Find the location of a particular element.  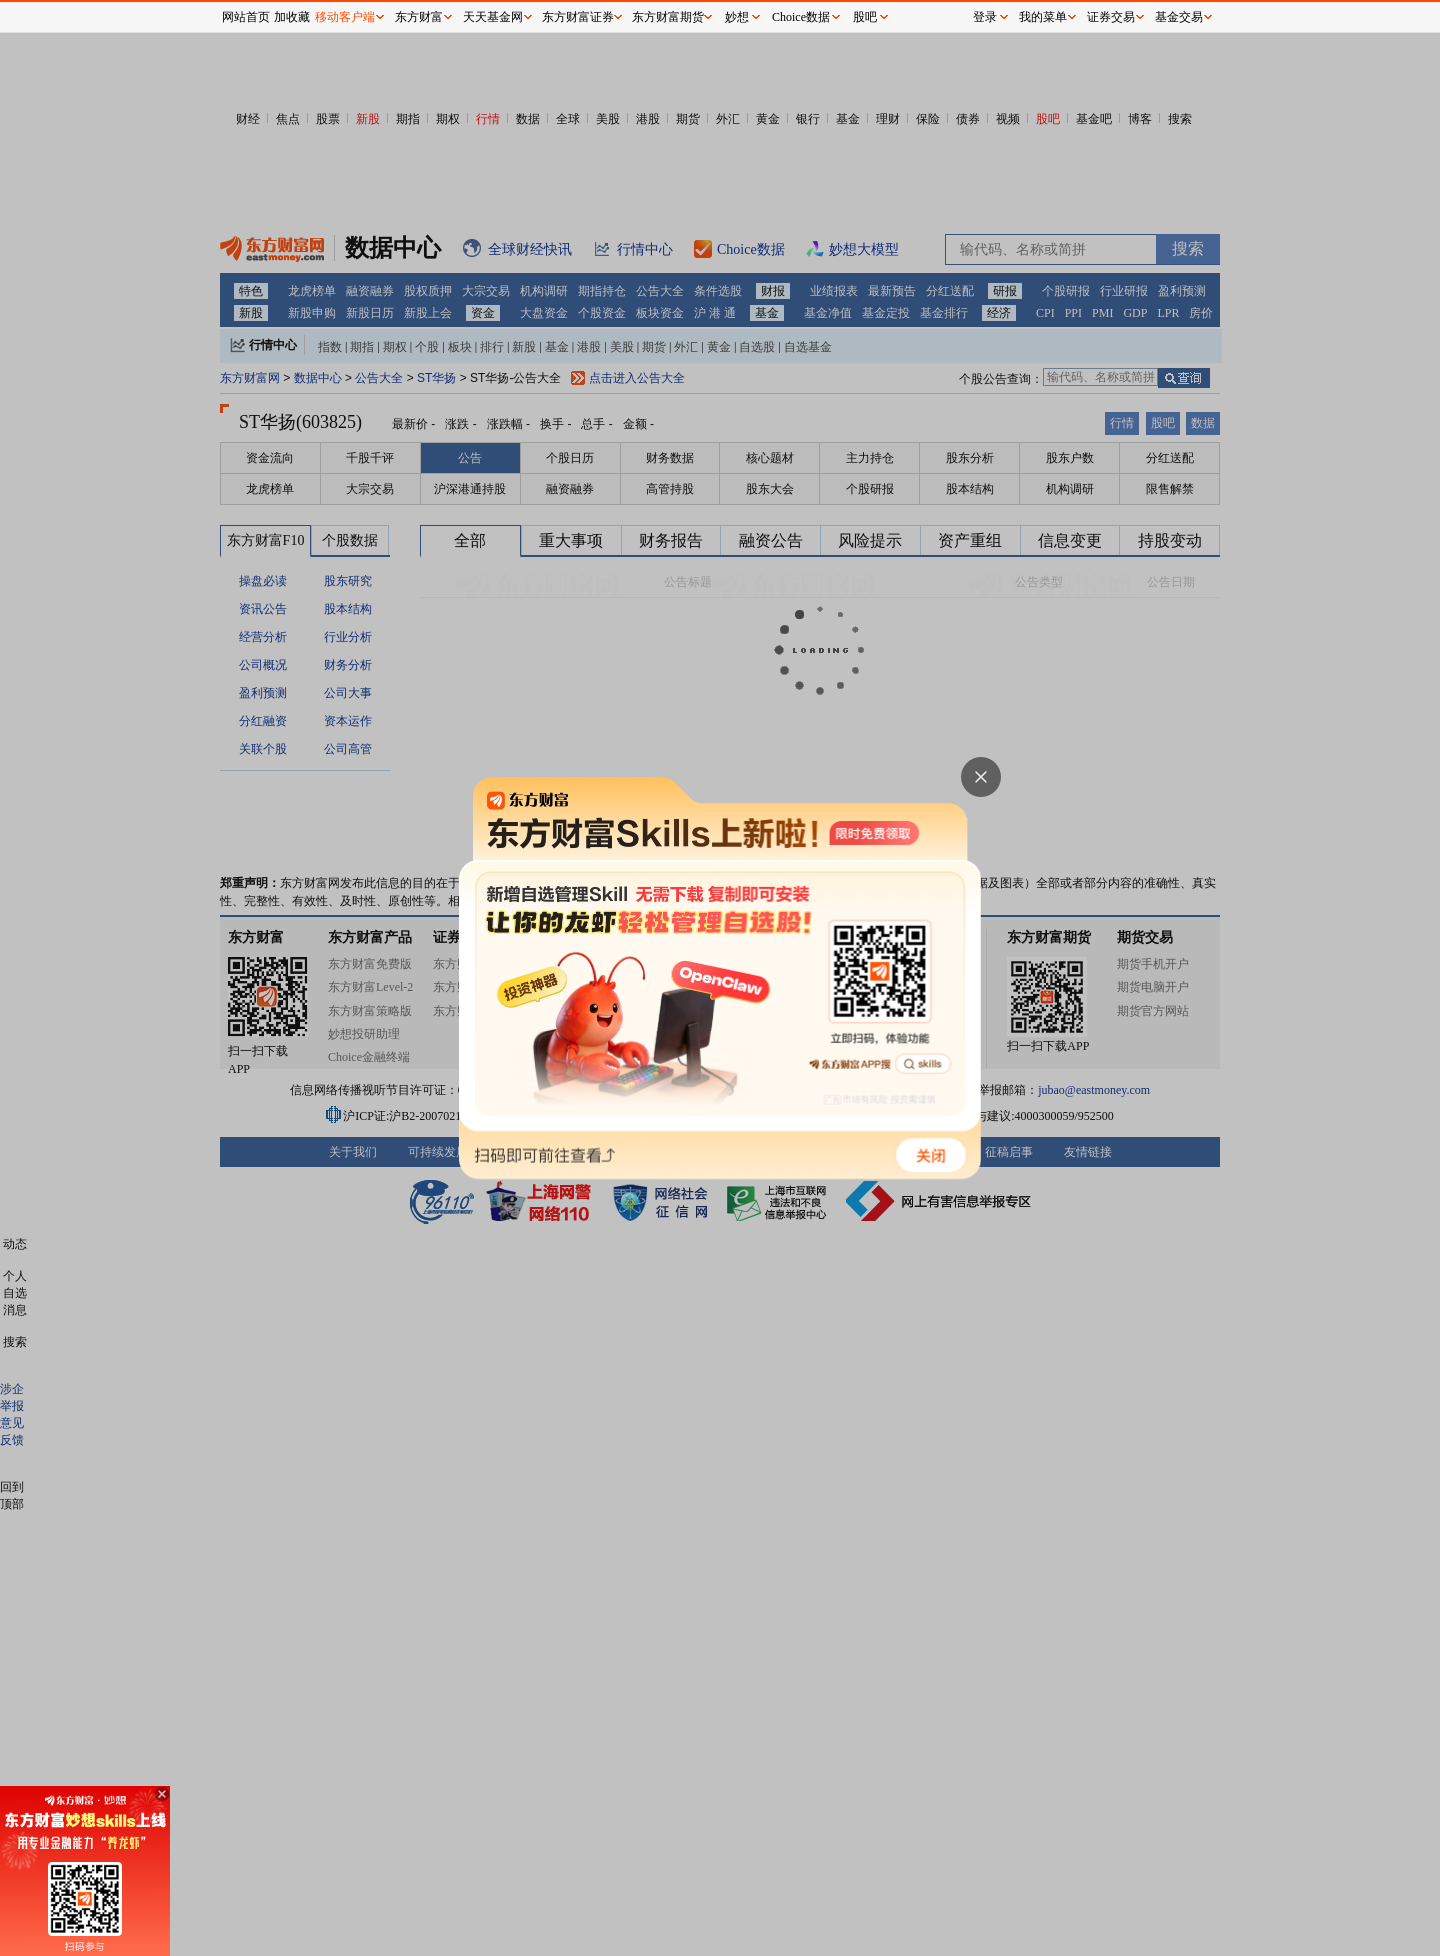

Choice数据 is located at coordinates (801, 17).